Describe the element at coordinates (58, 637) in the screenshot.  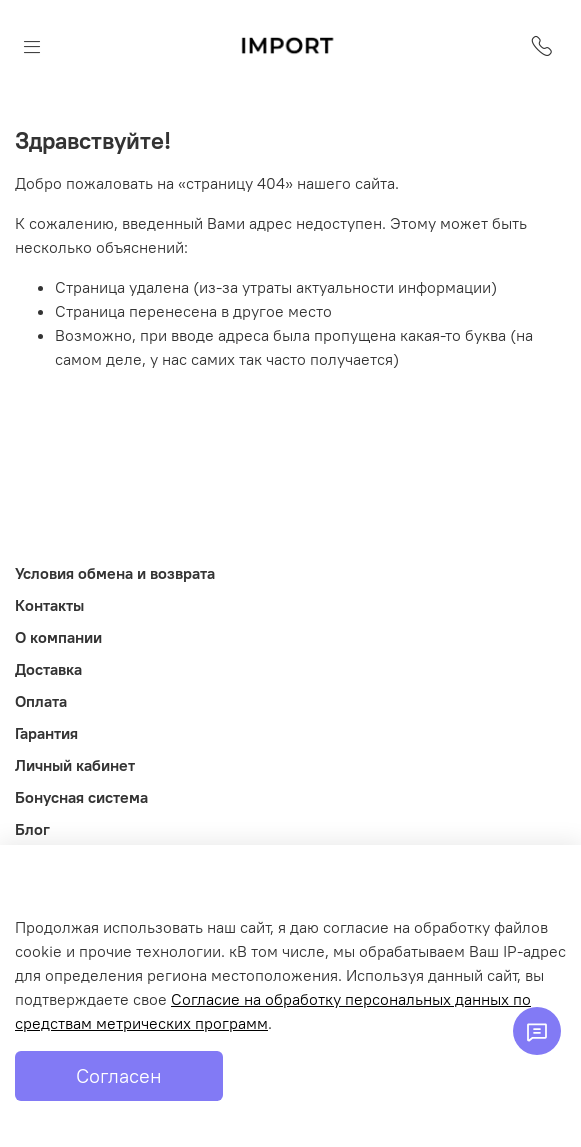
I see `О компании` at that location.